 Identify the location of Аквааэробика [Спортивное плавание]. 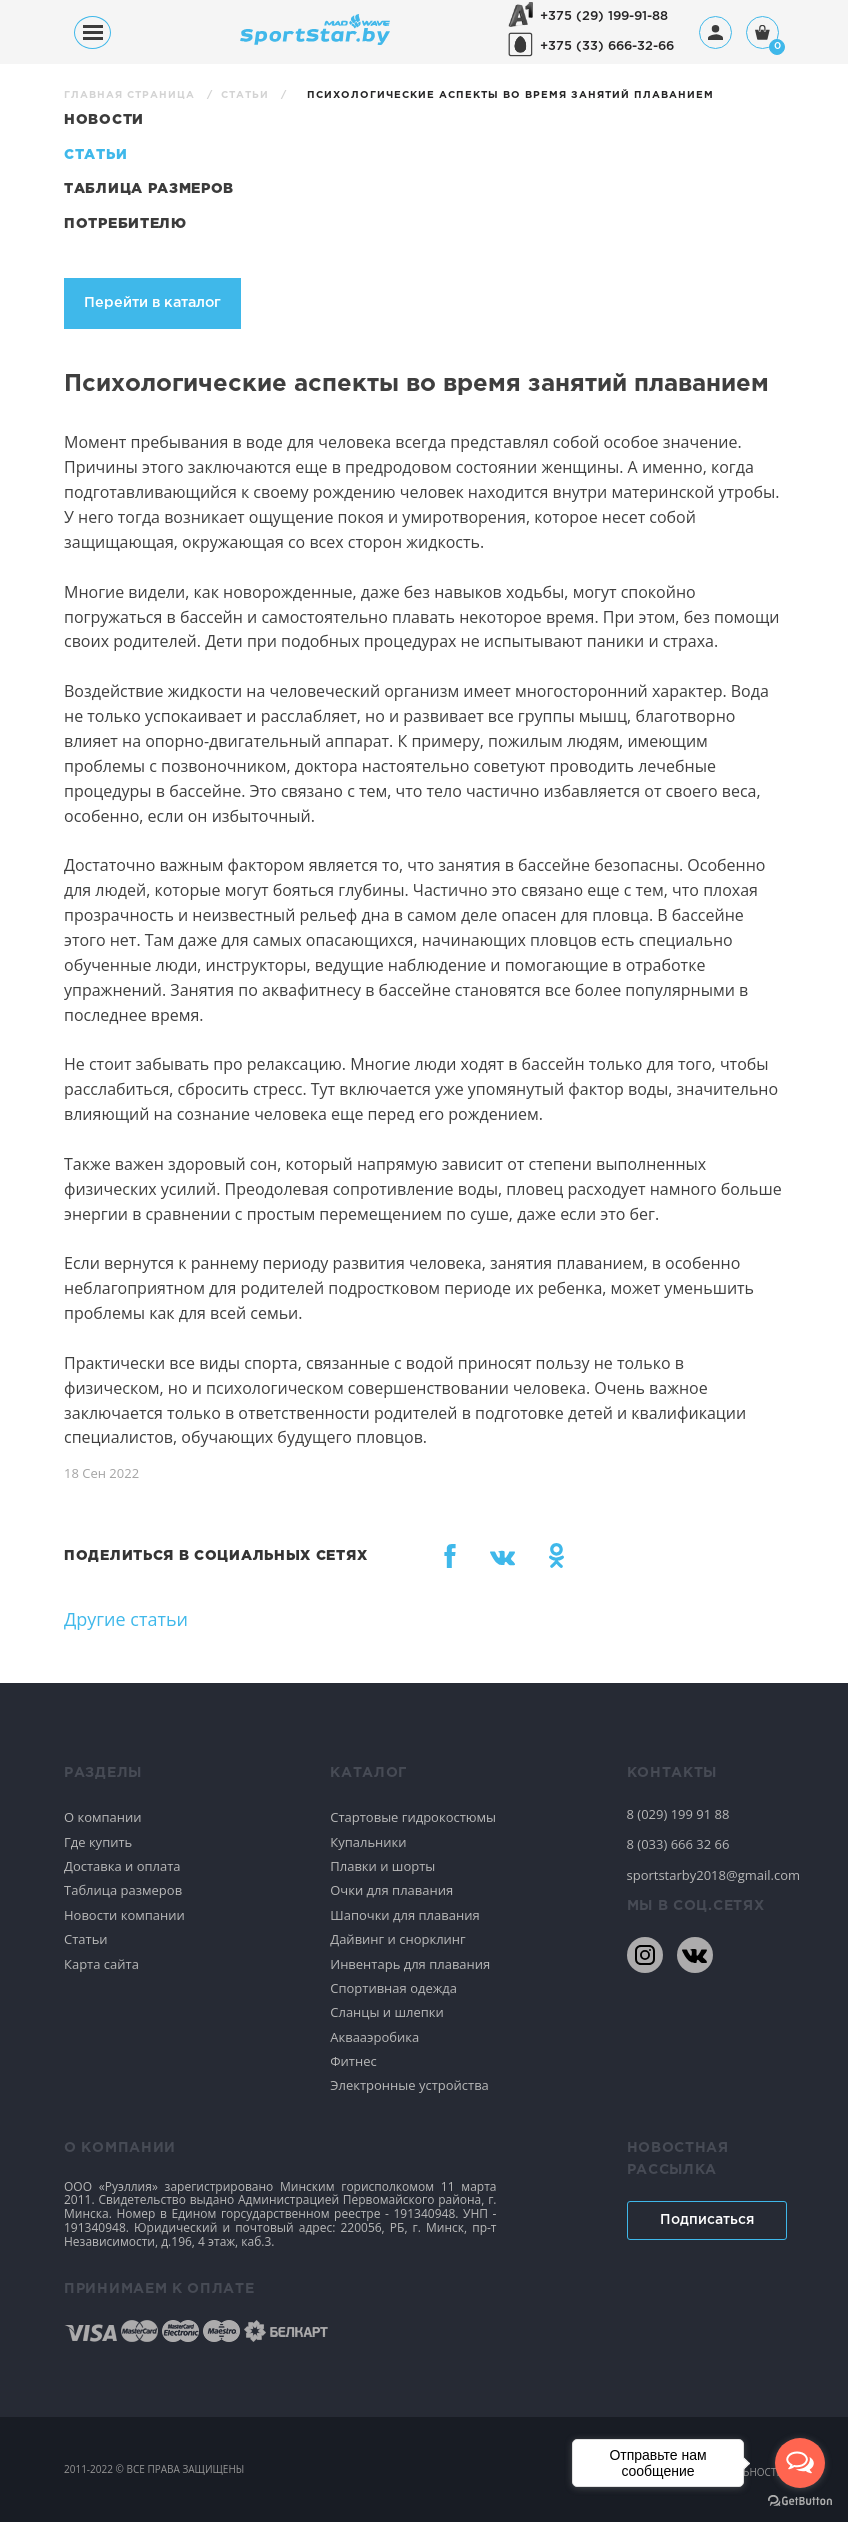
(374, 2037).